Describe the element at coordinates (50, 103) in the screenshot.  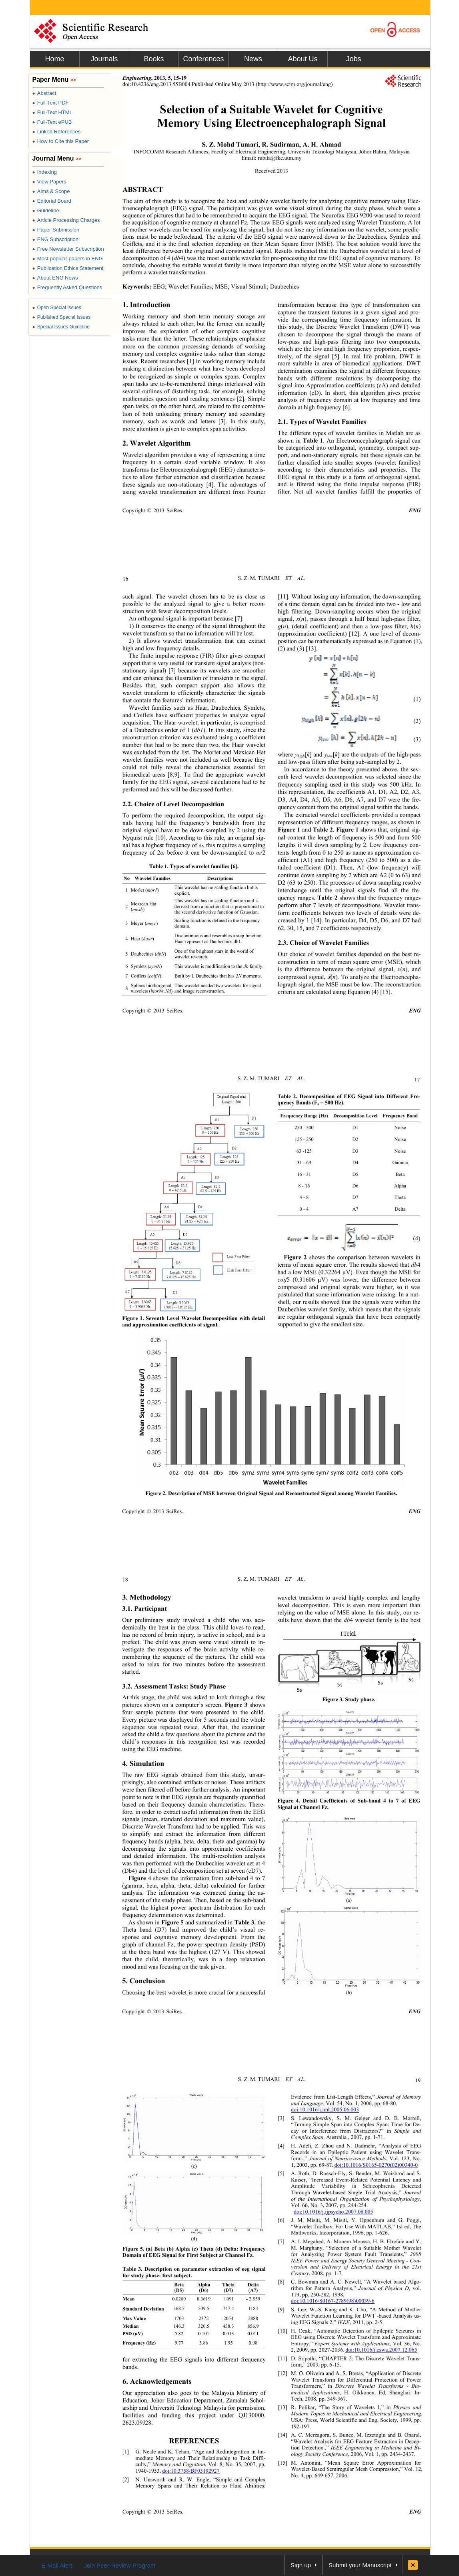
I see `Full-Text PDF` at that location.